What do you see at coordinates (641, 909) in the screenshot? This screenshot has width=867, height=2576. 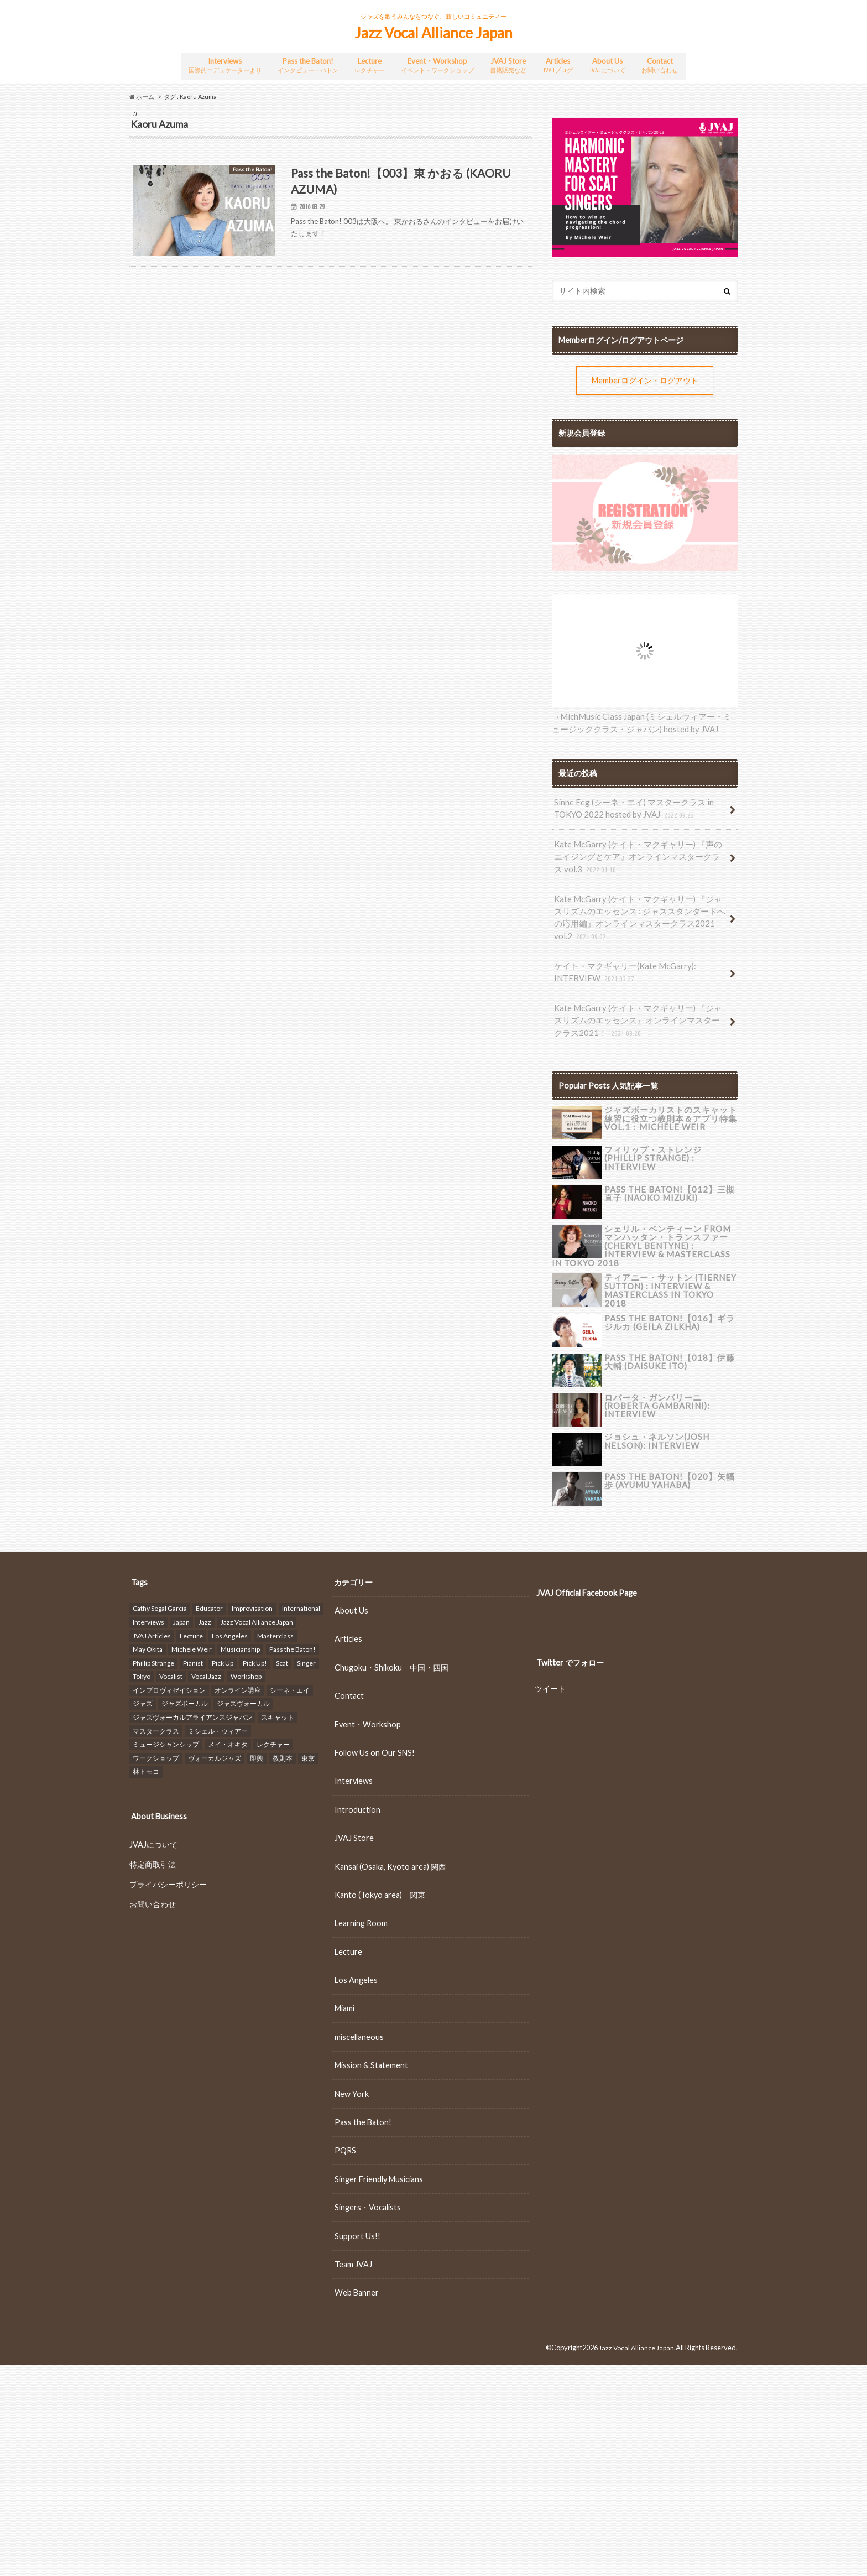 I see `Kate McGarry (ケイト・マクギャリー) 『ジャズリズムのエッセンス : ジャズスタンダードへの応用編』オンラインマスタークラス2021 vol.2` at bounding box center [641, 909].